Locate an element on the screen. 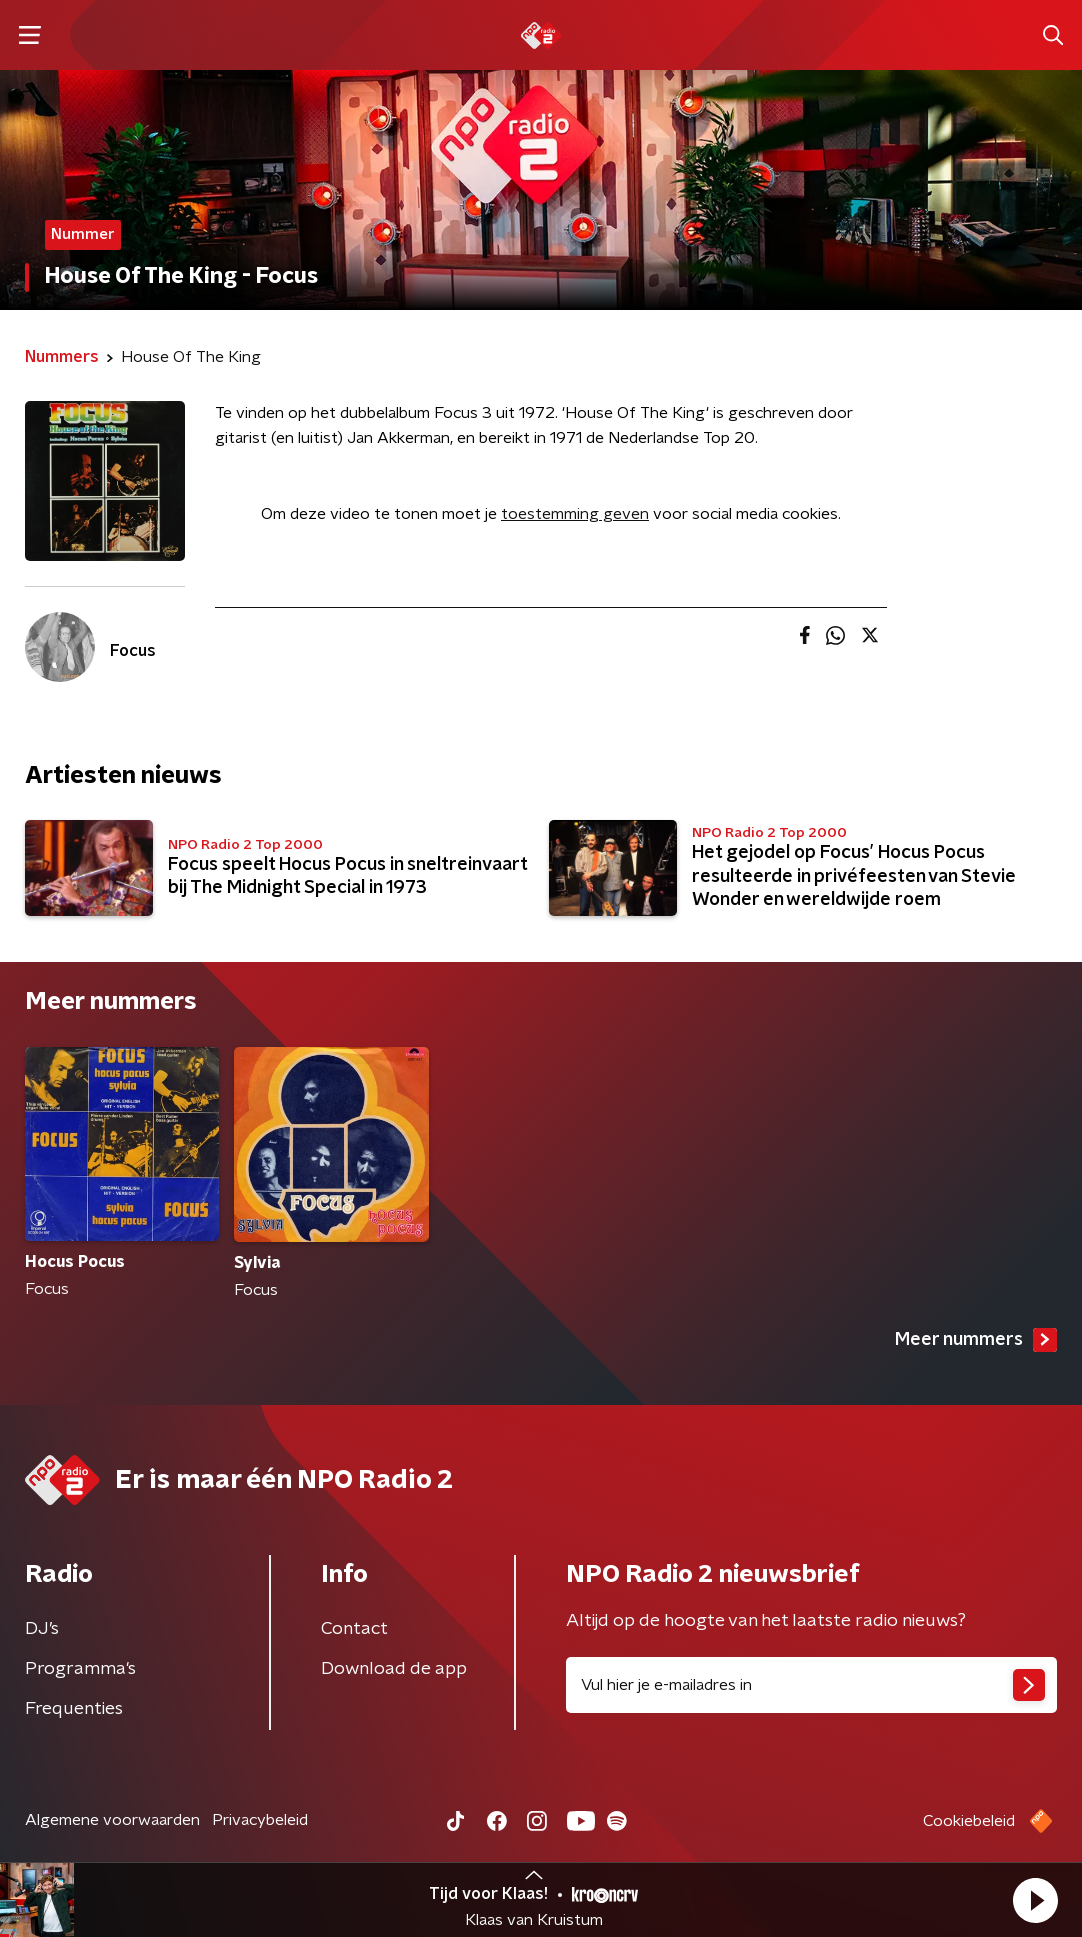 This screenshot has height=1937, width=1082. Cookiebeleid is located at coordinates (969, 1821).